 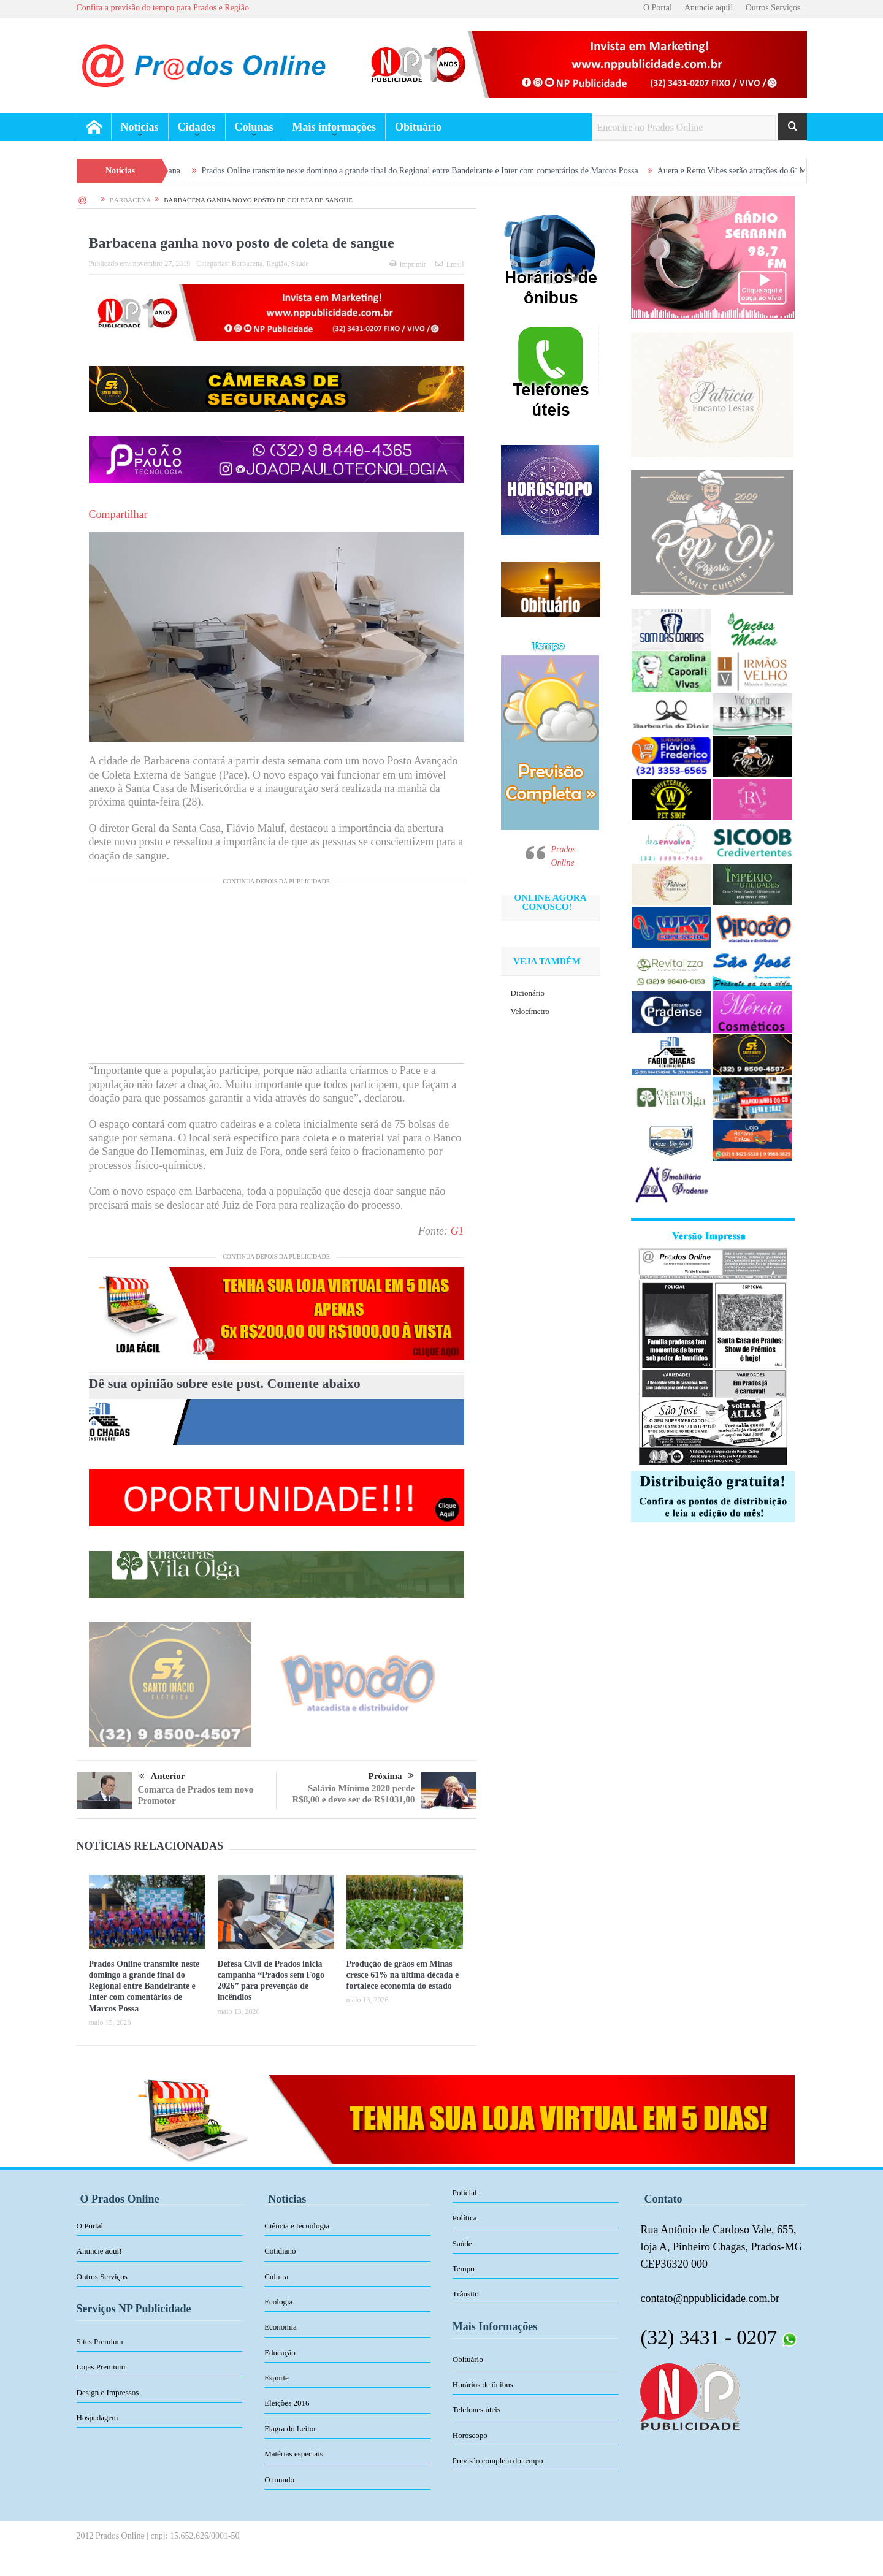 What do you see at coordinates (286, 2402) in the screenshot?
I see `Eleições 2016` at bounding box center [286, 2402].